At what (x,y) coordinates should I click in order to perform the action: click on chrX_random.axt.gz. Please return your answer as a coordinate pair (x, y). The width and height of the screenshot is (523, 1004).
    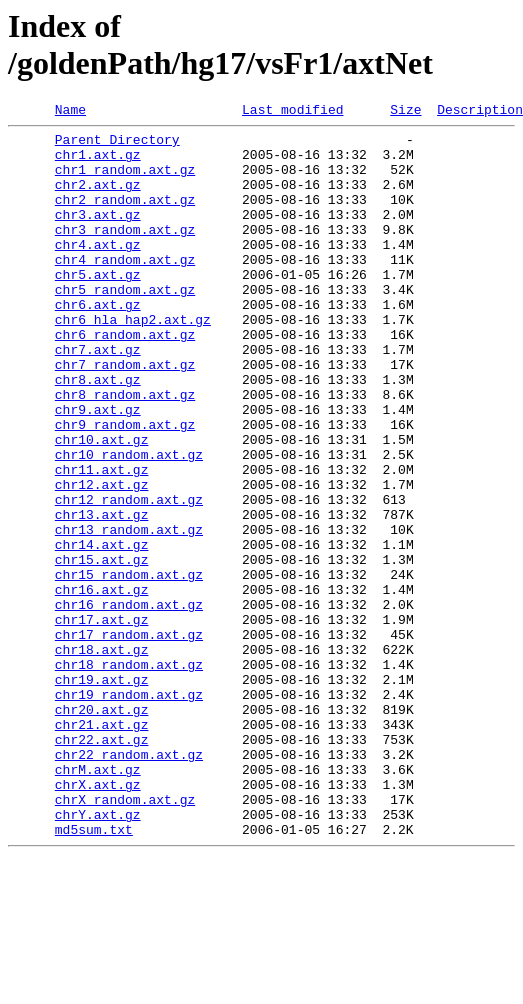
    Looking at the image, I should click on (125, 937).